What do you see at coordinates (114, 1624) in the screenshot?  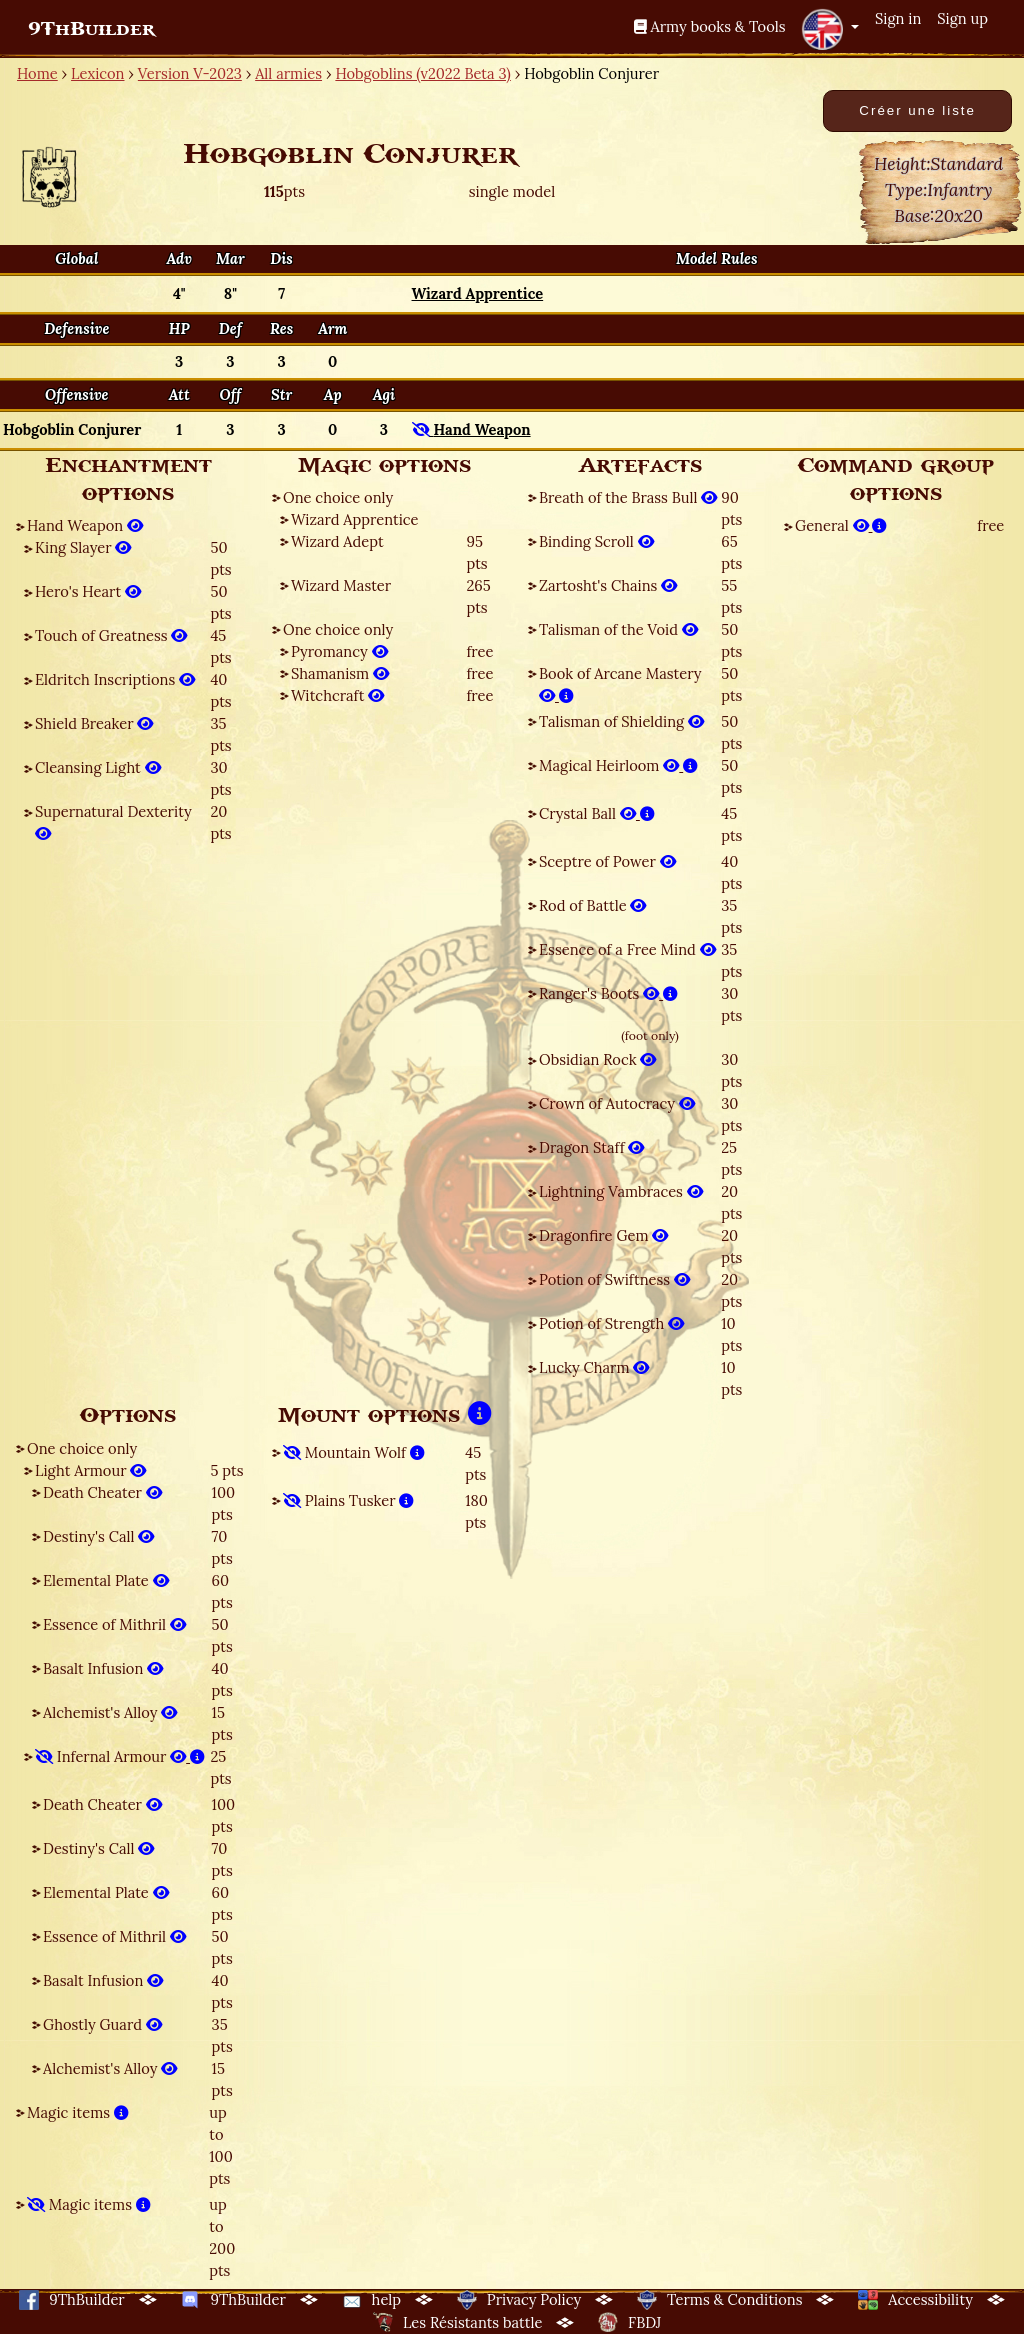 I see `Essence of Mithril` at bounding box center [114, 1624].